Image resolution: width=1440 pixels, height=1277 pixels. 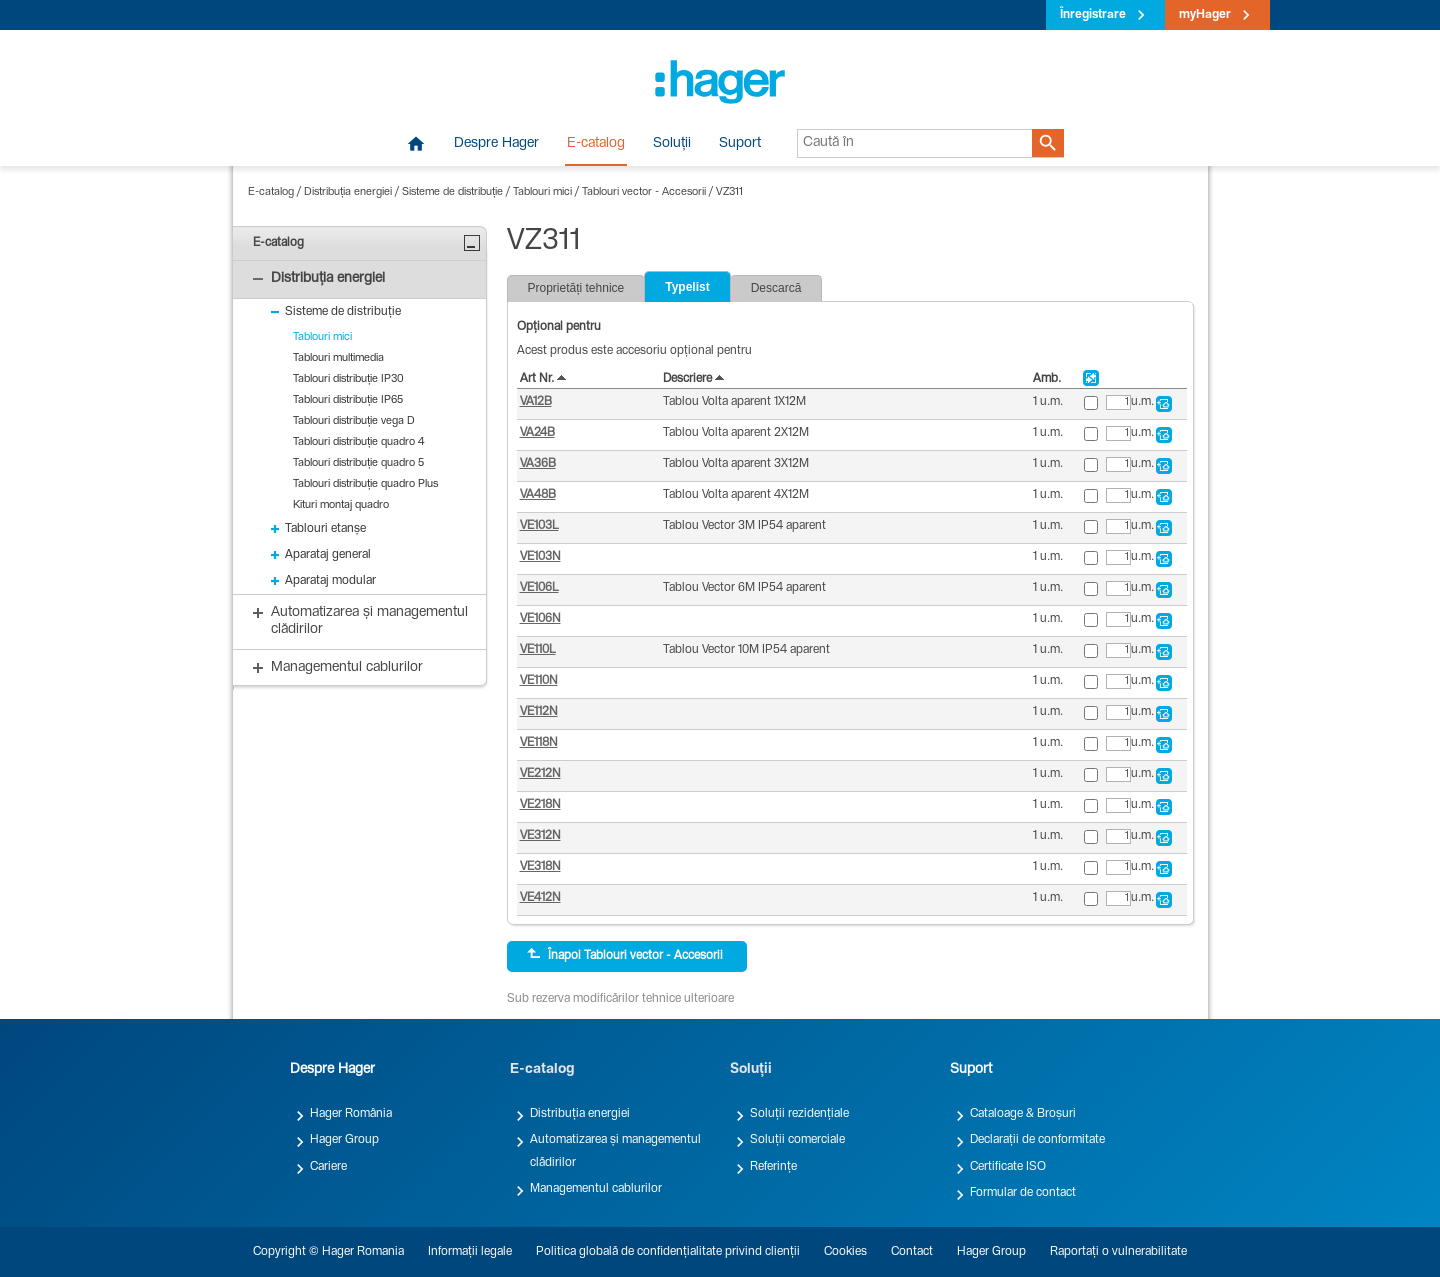 I want to click on Automatizarea și managementul clădirilor, so click(x=615, y=1151).